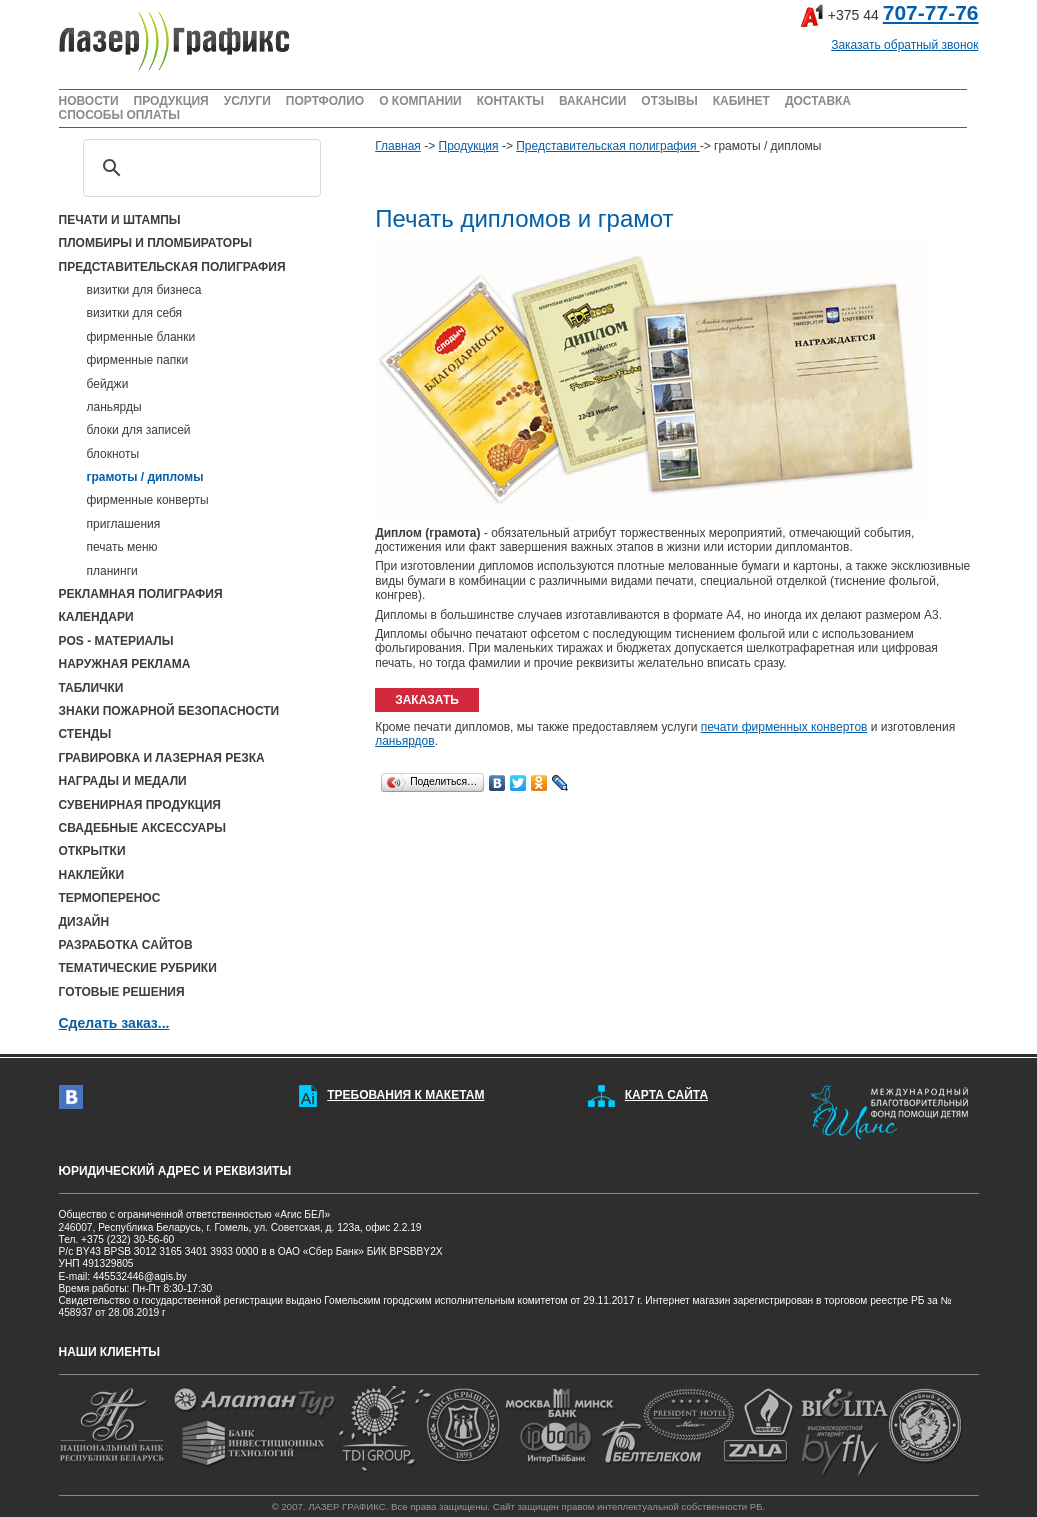  What do you see at coordinates (91, 688) in the screenshot?
I see `ТАБЛИЧКИ` at bounding box center [91, 688].